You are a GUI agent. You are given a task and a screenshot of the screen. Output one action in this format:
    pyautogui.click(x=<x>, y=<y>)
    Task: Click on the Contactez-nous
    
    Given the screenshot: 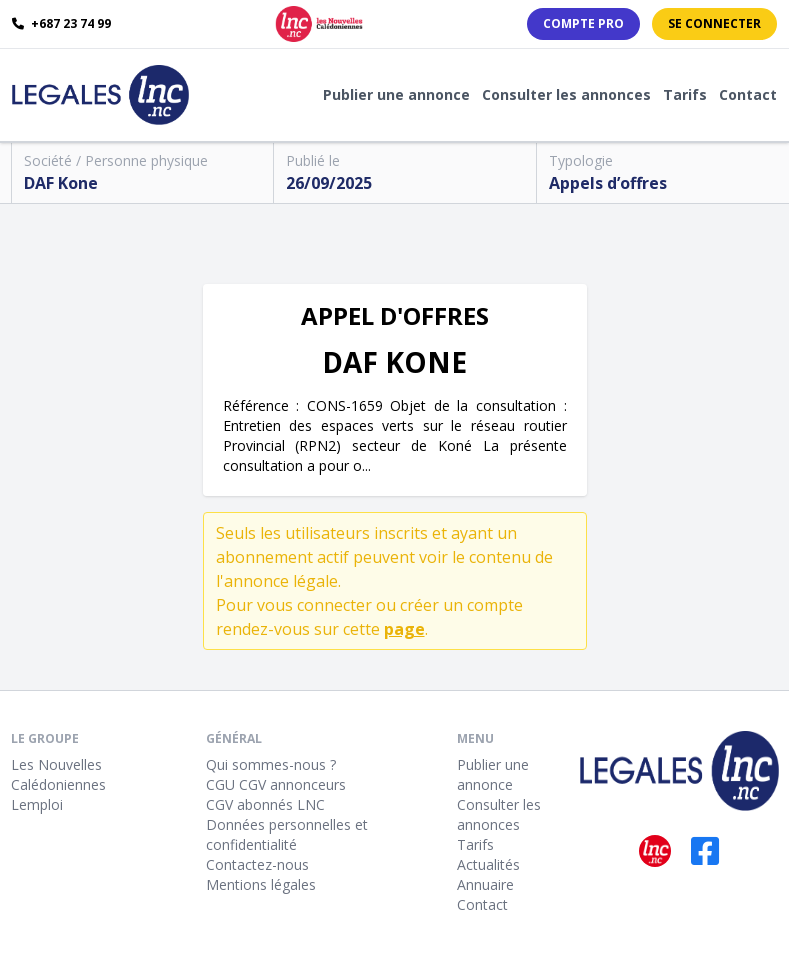 What is the action you would take?
    pyautogui.click(x=257, y=864)
    